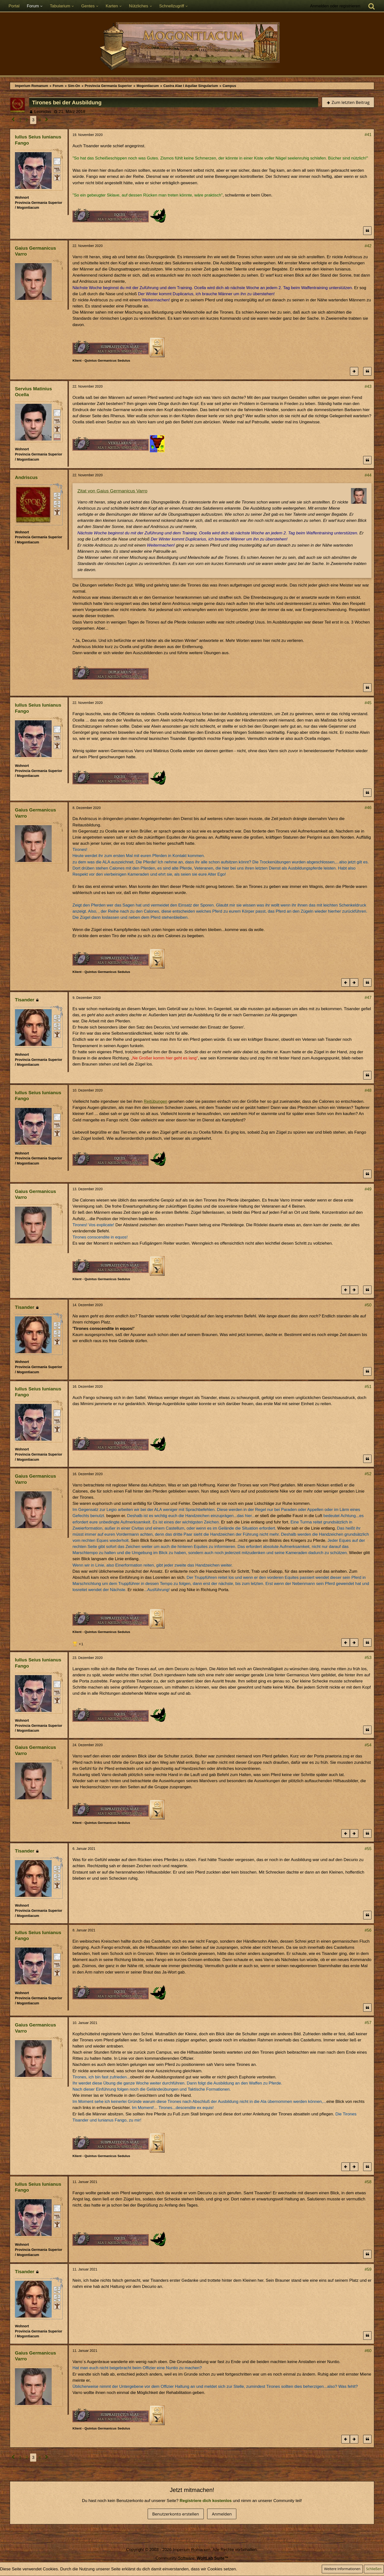 Image resolution: width=384 pixels, height=2576 pixels. What do you see at coordinates (368, 702) in the screenshot?
I see `#45 [Teilen]` at bounding box center [368, 702].